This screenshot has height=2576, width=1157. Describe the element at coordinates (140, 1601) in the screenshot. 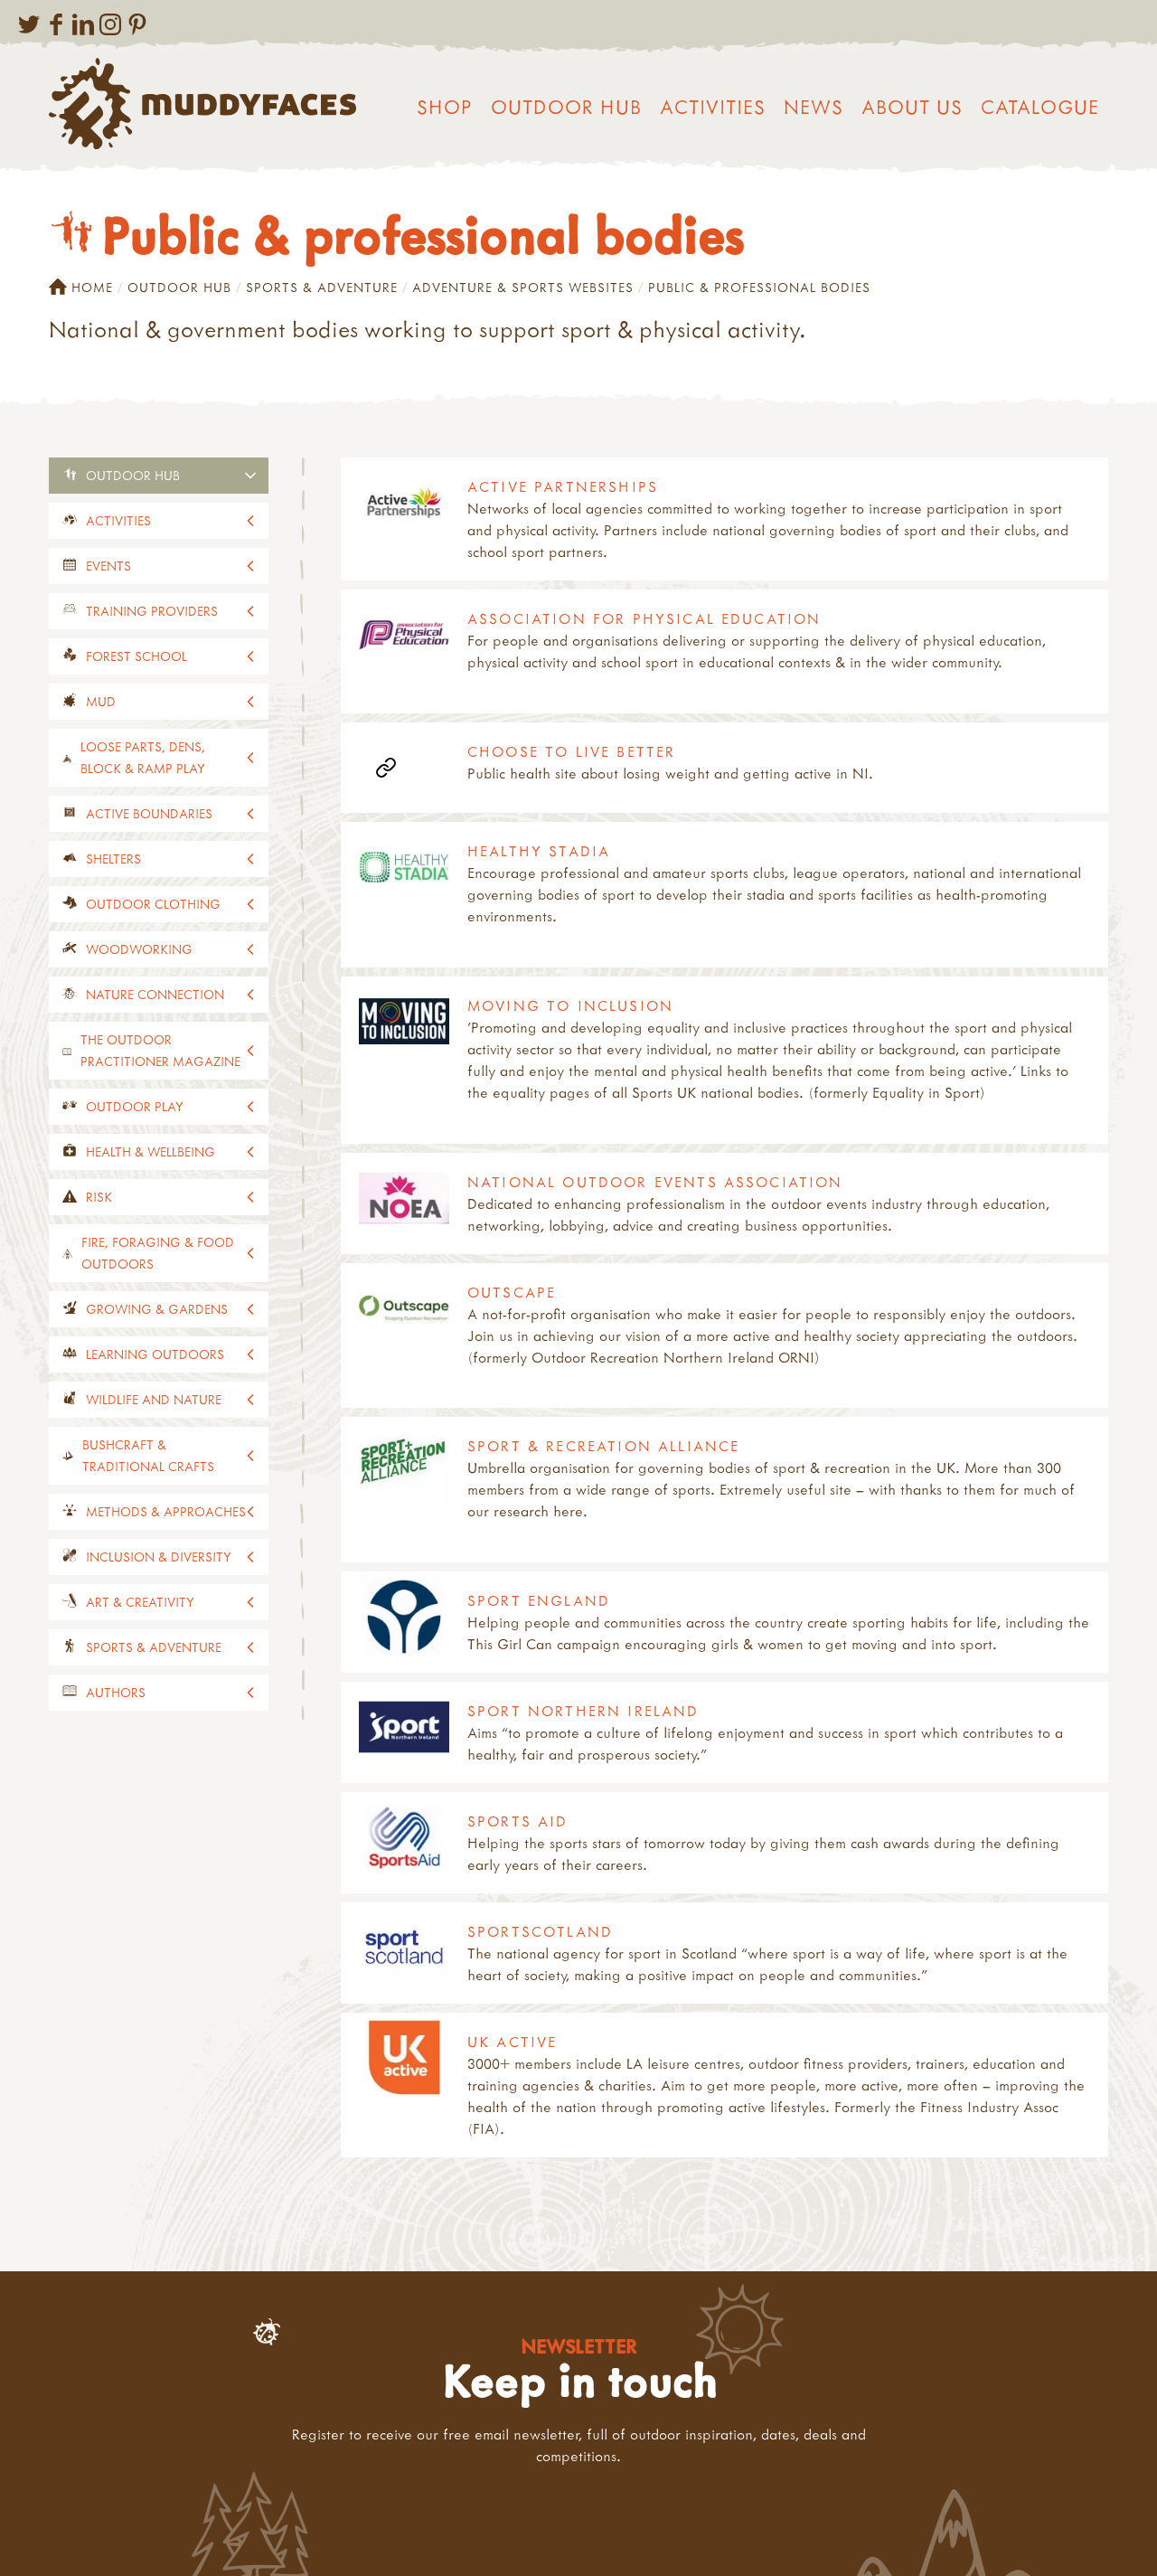

I see `Art & creativity` at that location.